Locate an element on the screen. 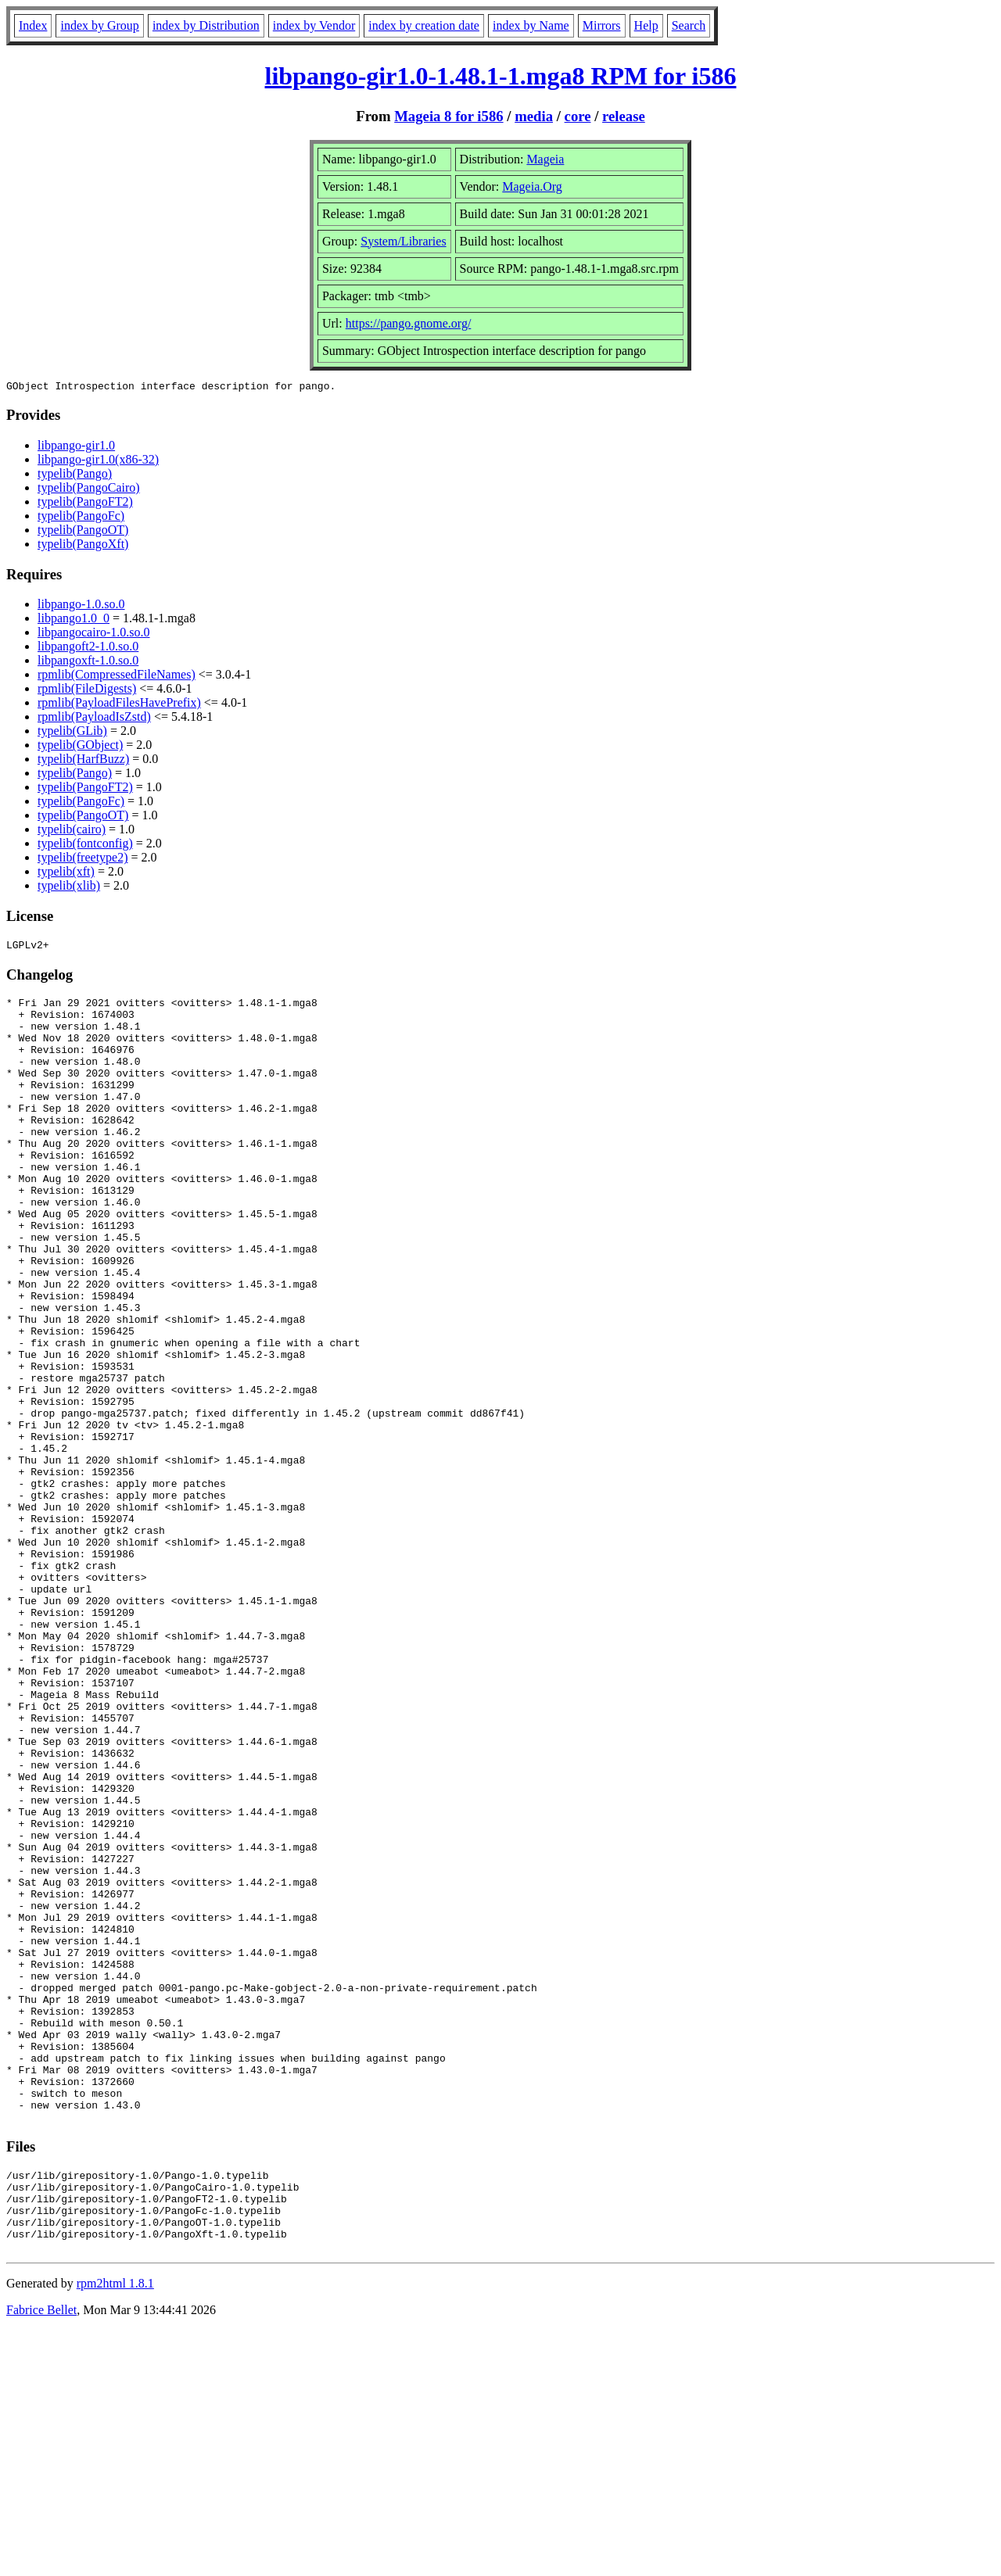  libpangocairo-1.0.so.0 is located at coordinates (94, 634).